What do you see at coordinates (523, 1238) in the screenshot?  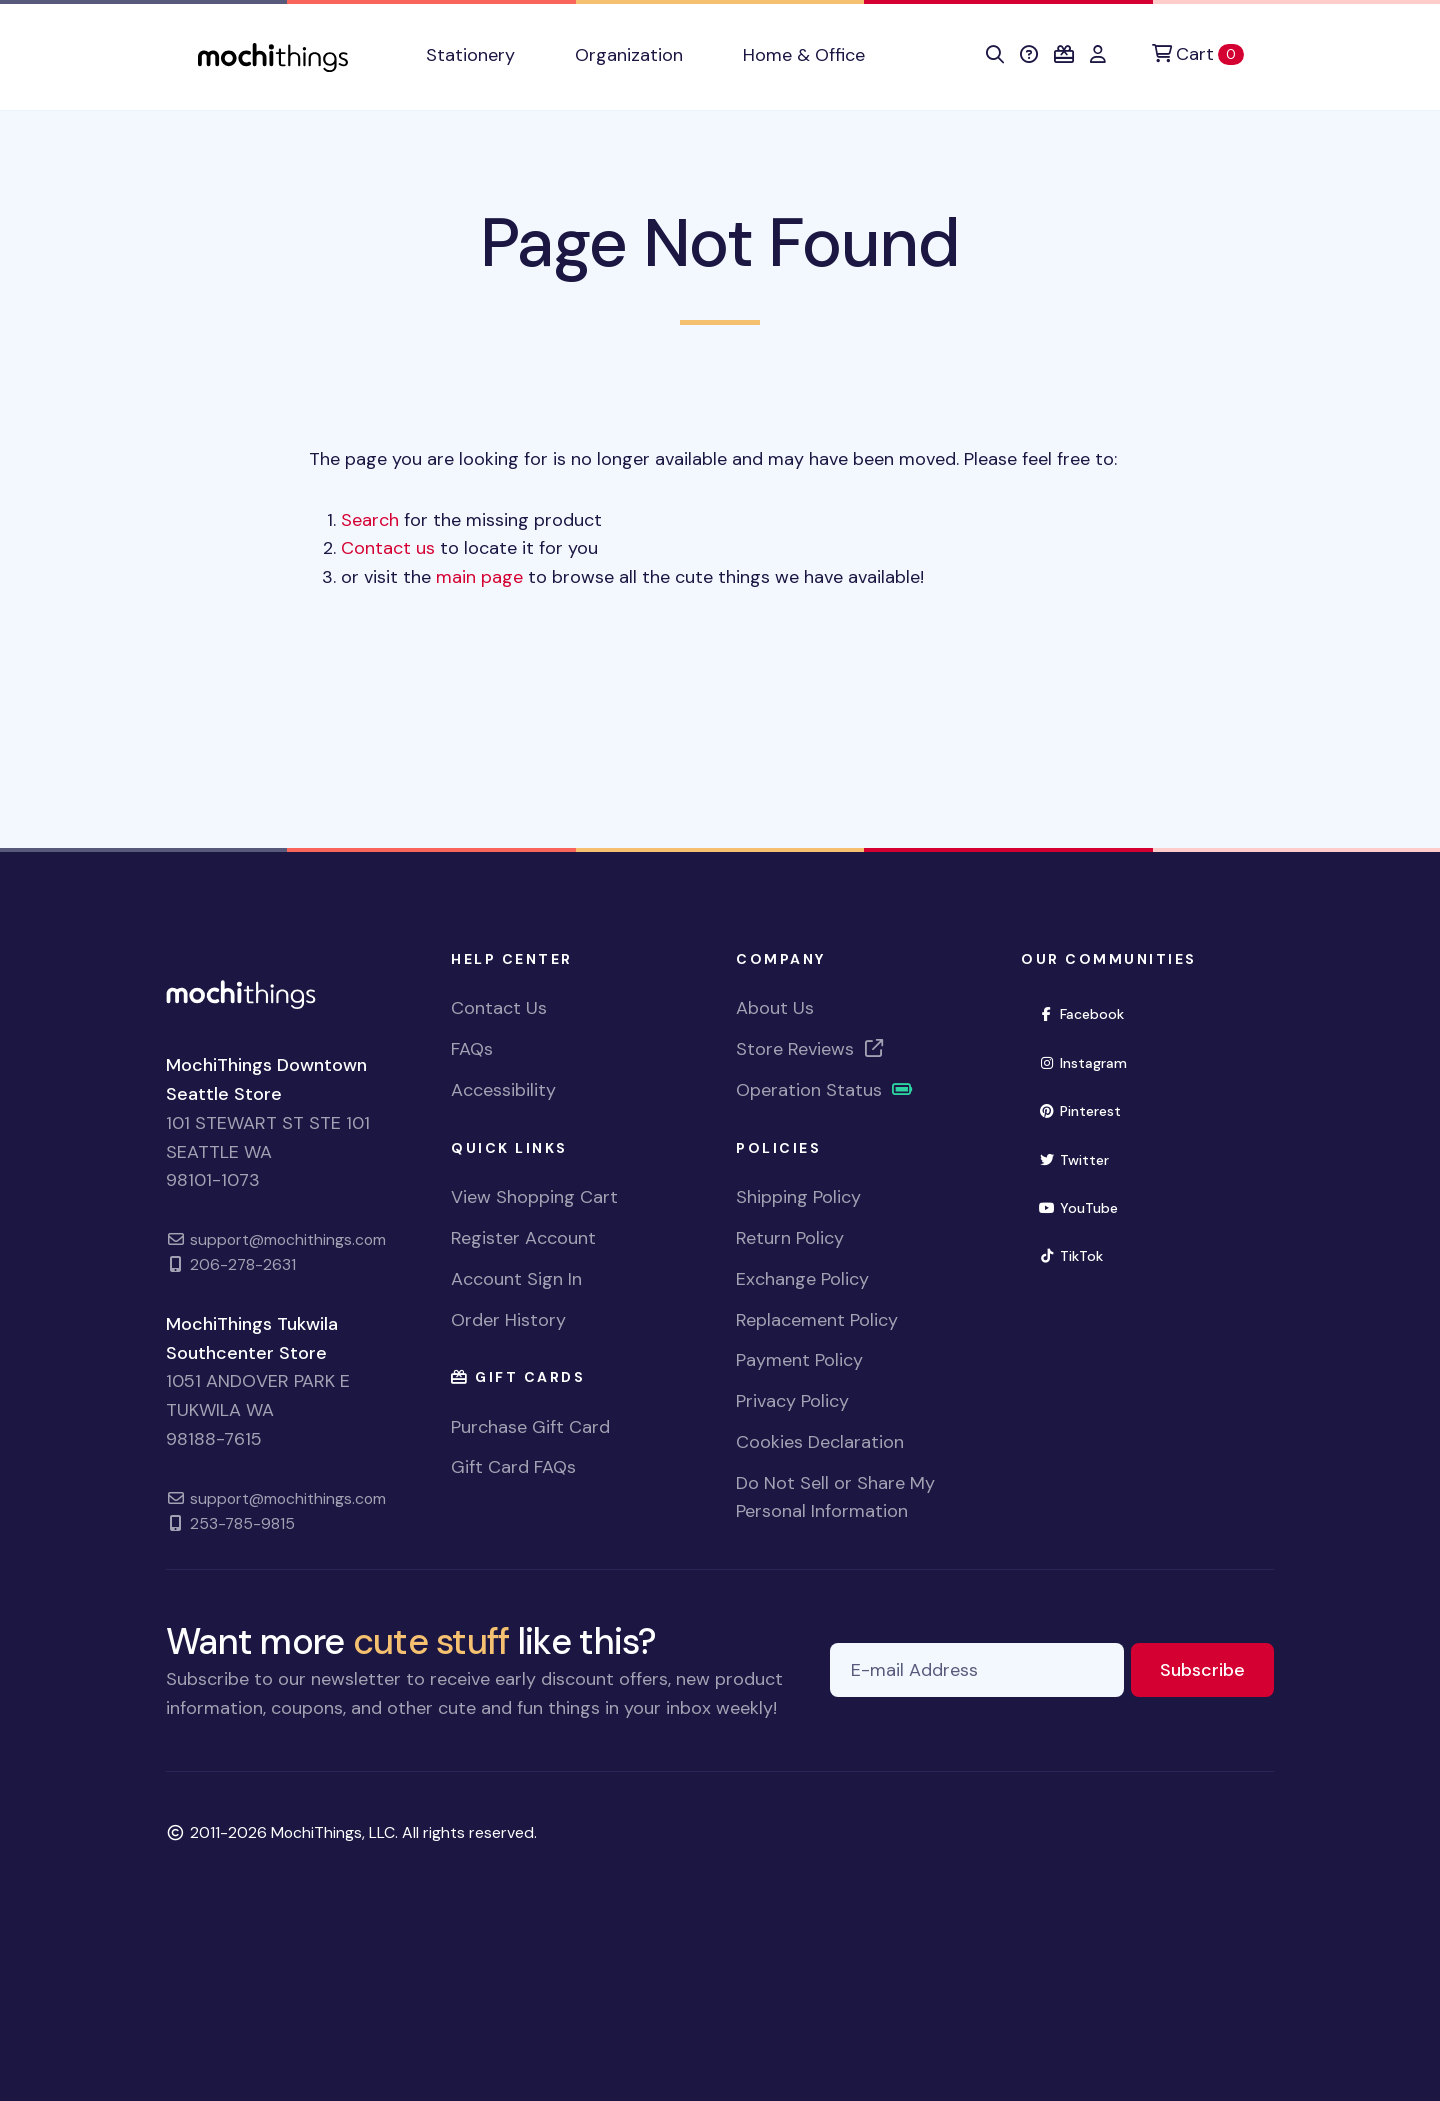 I see `Register Account` at bounding box center [523, 1238].